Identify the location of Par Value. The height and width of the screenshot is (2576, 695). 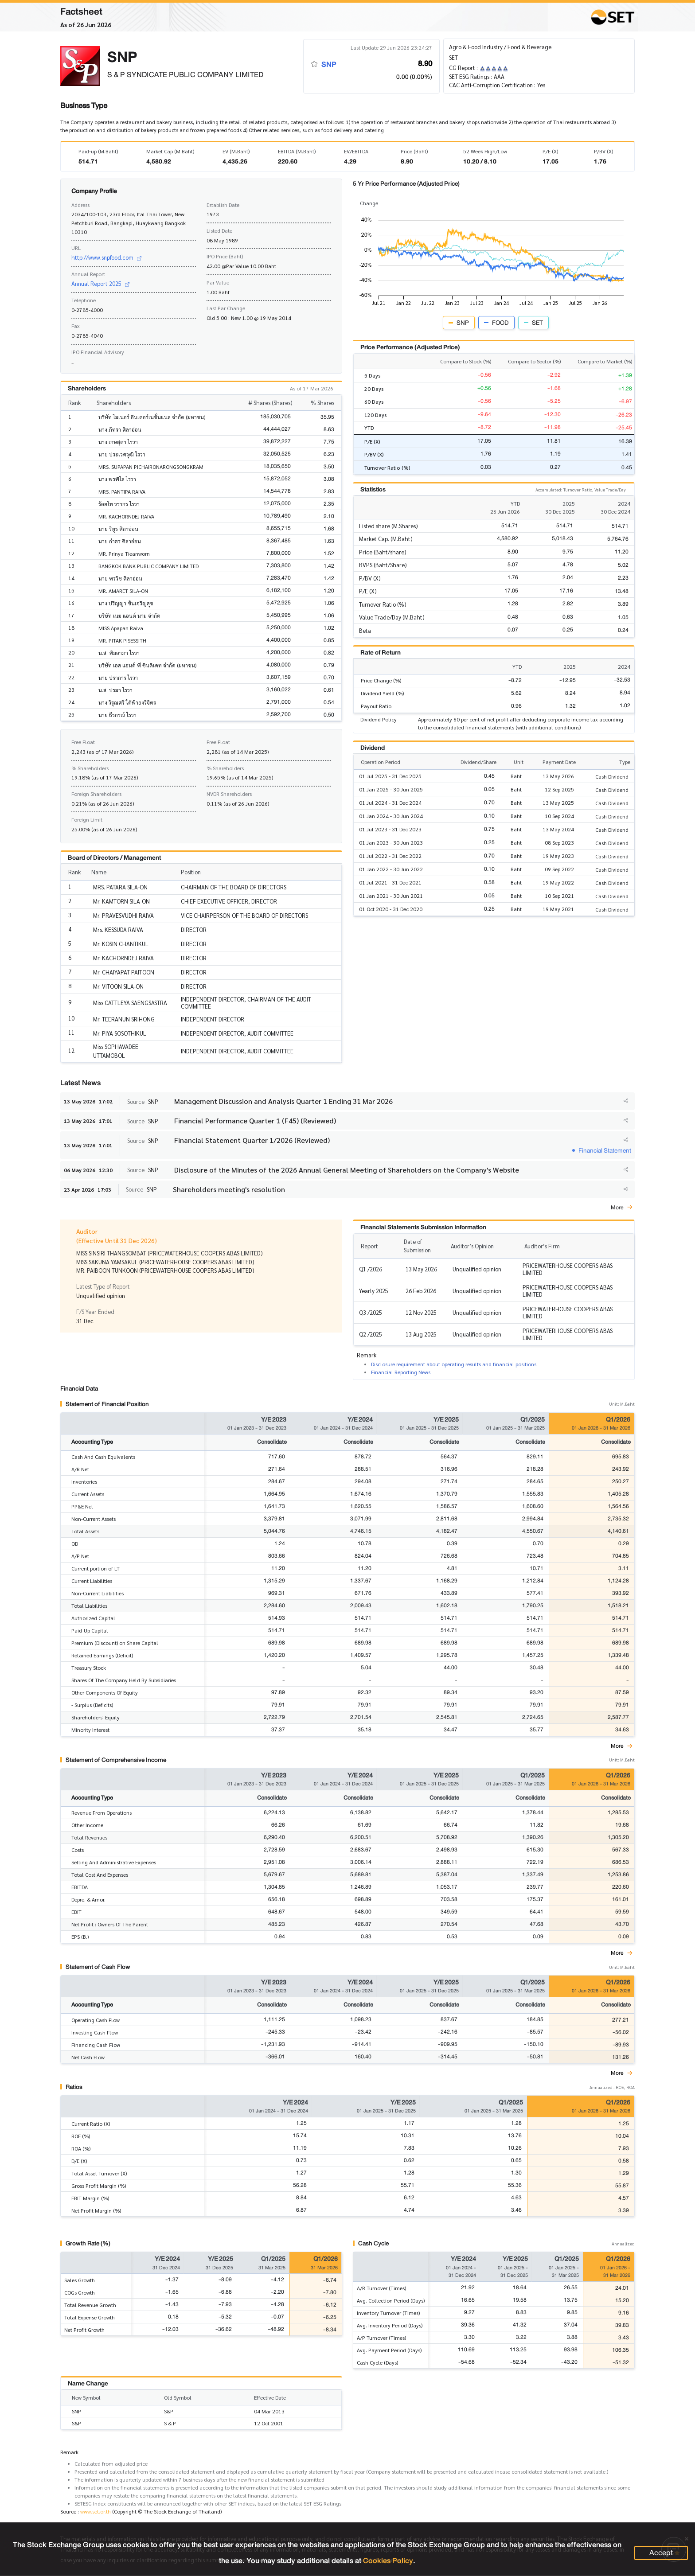
(218, 282).